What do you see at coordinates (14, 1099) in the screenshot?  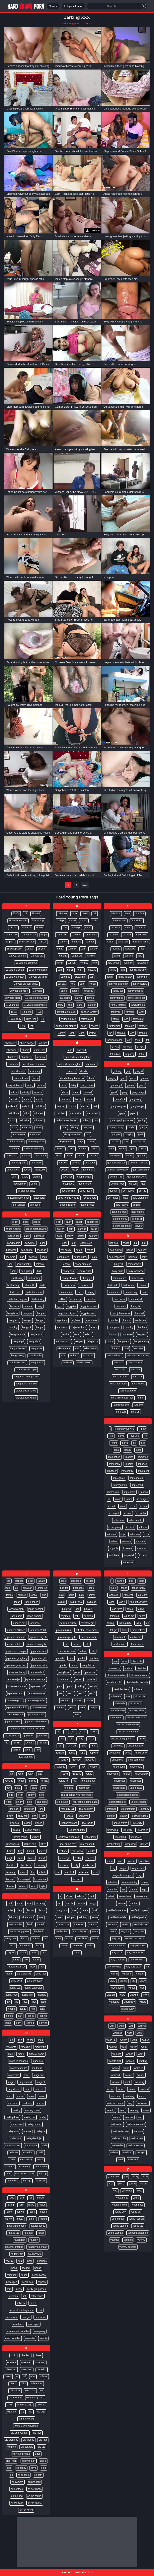 I see `actually` at bounding box center [14, 1099].